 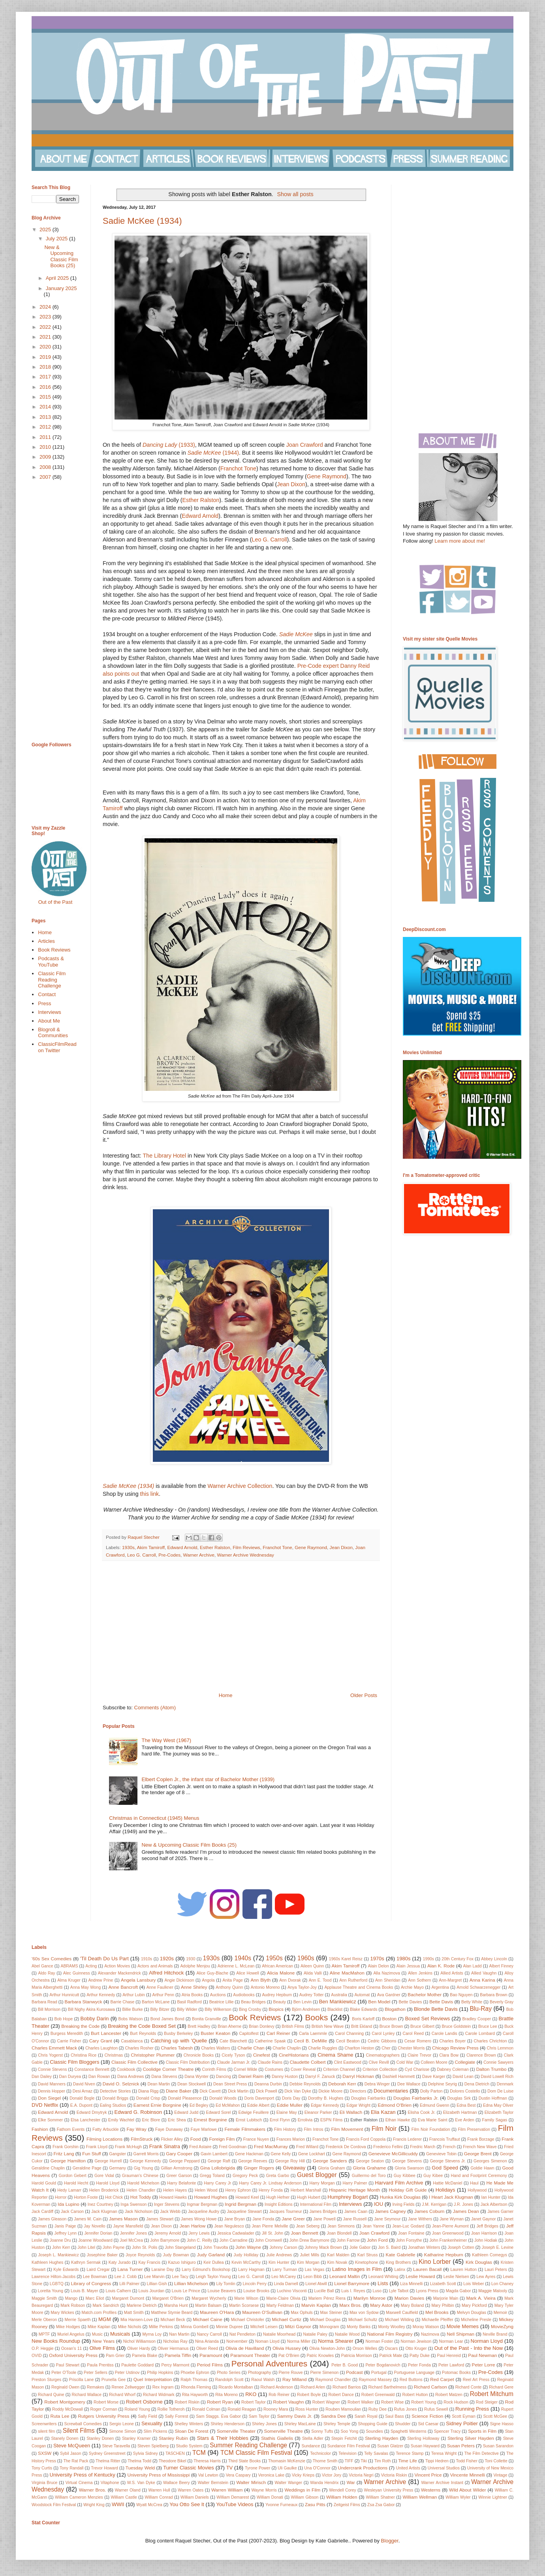 What do you see at coordinates (363, 2467) in the screenshot?
I see `Undercrank Productions` at bounding box center [363, 2467].